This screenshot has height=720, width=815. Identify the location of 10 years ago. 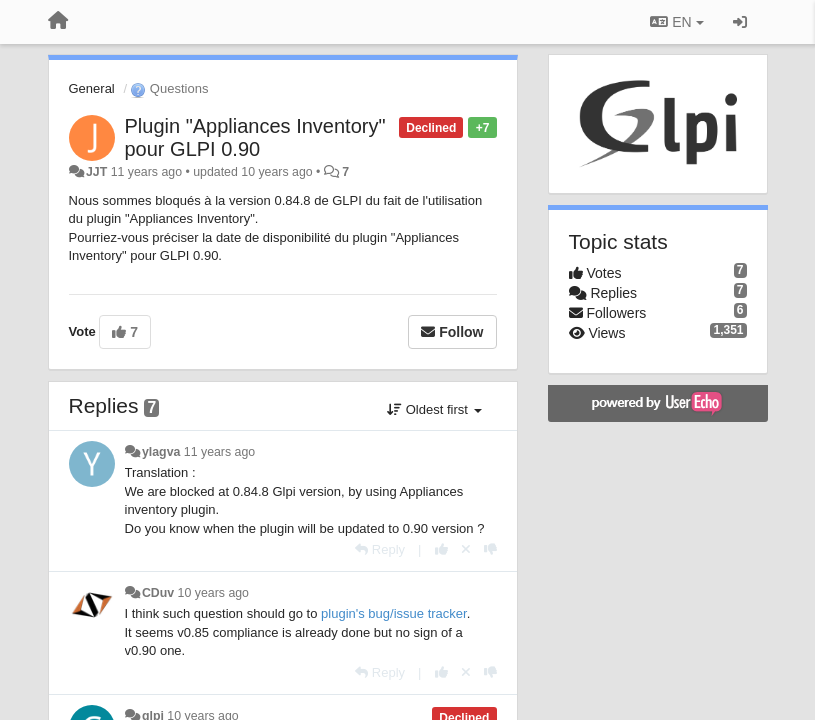
(213, 593).